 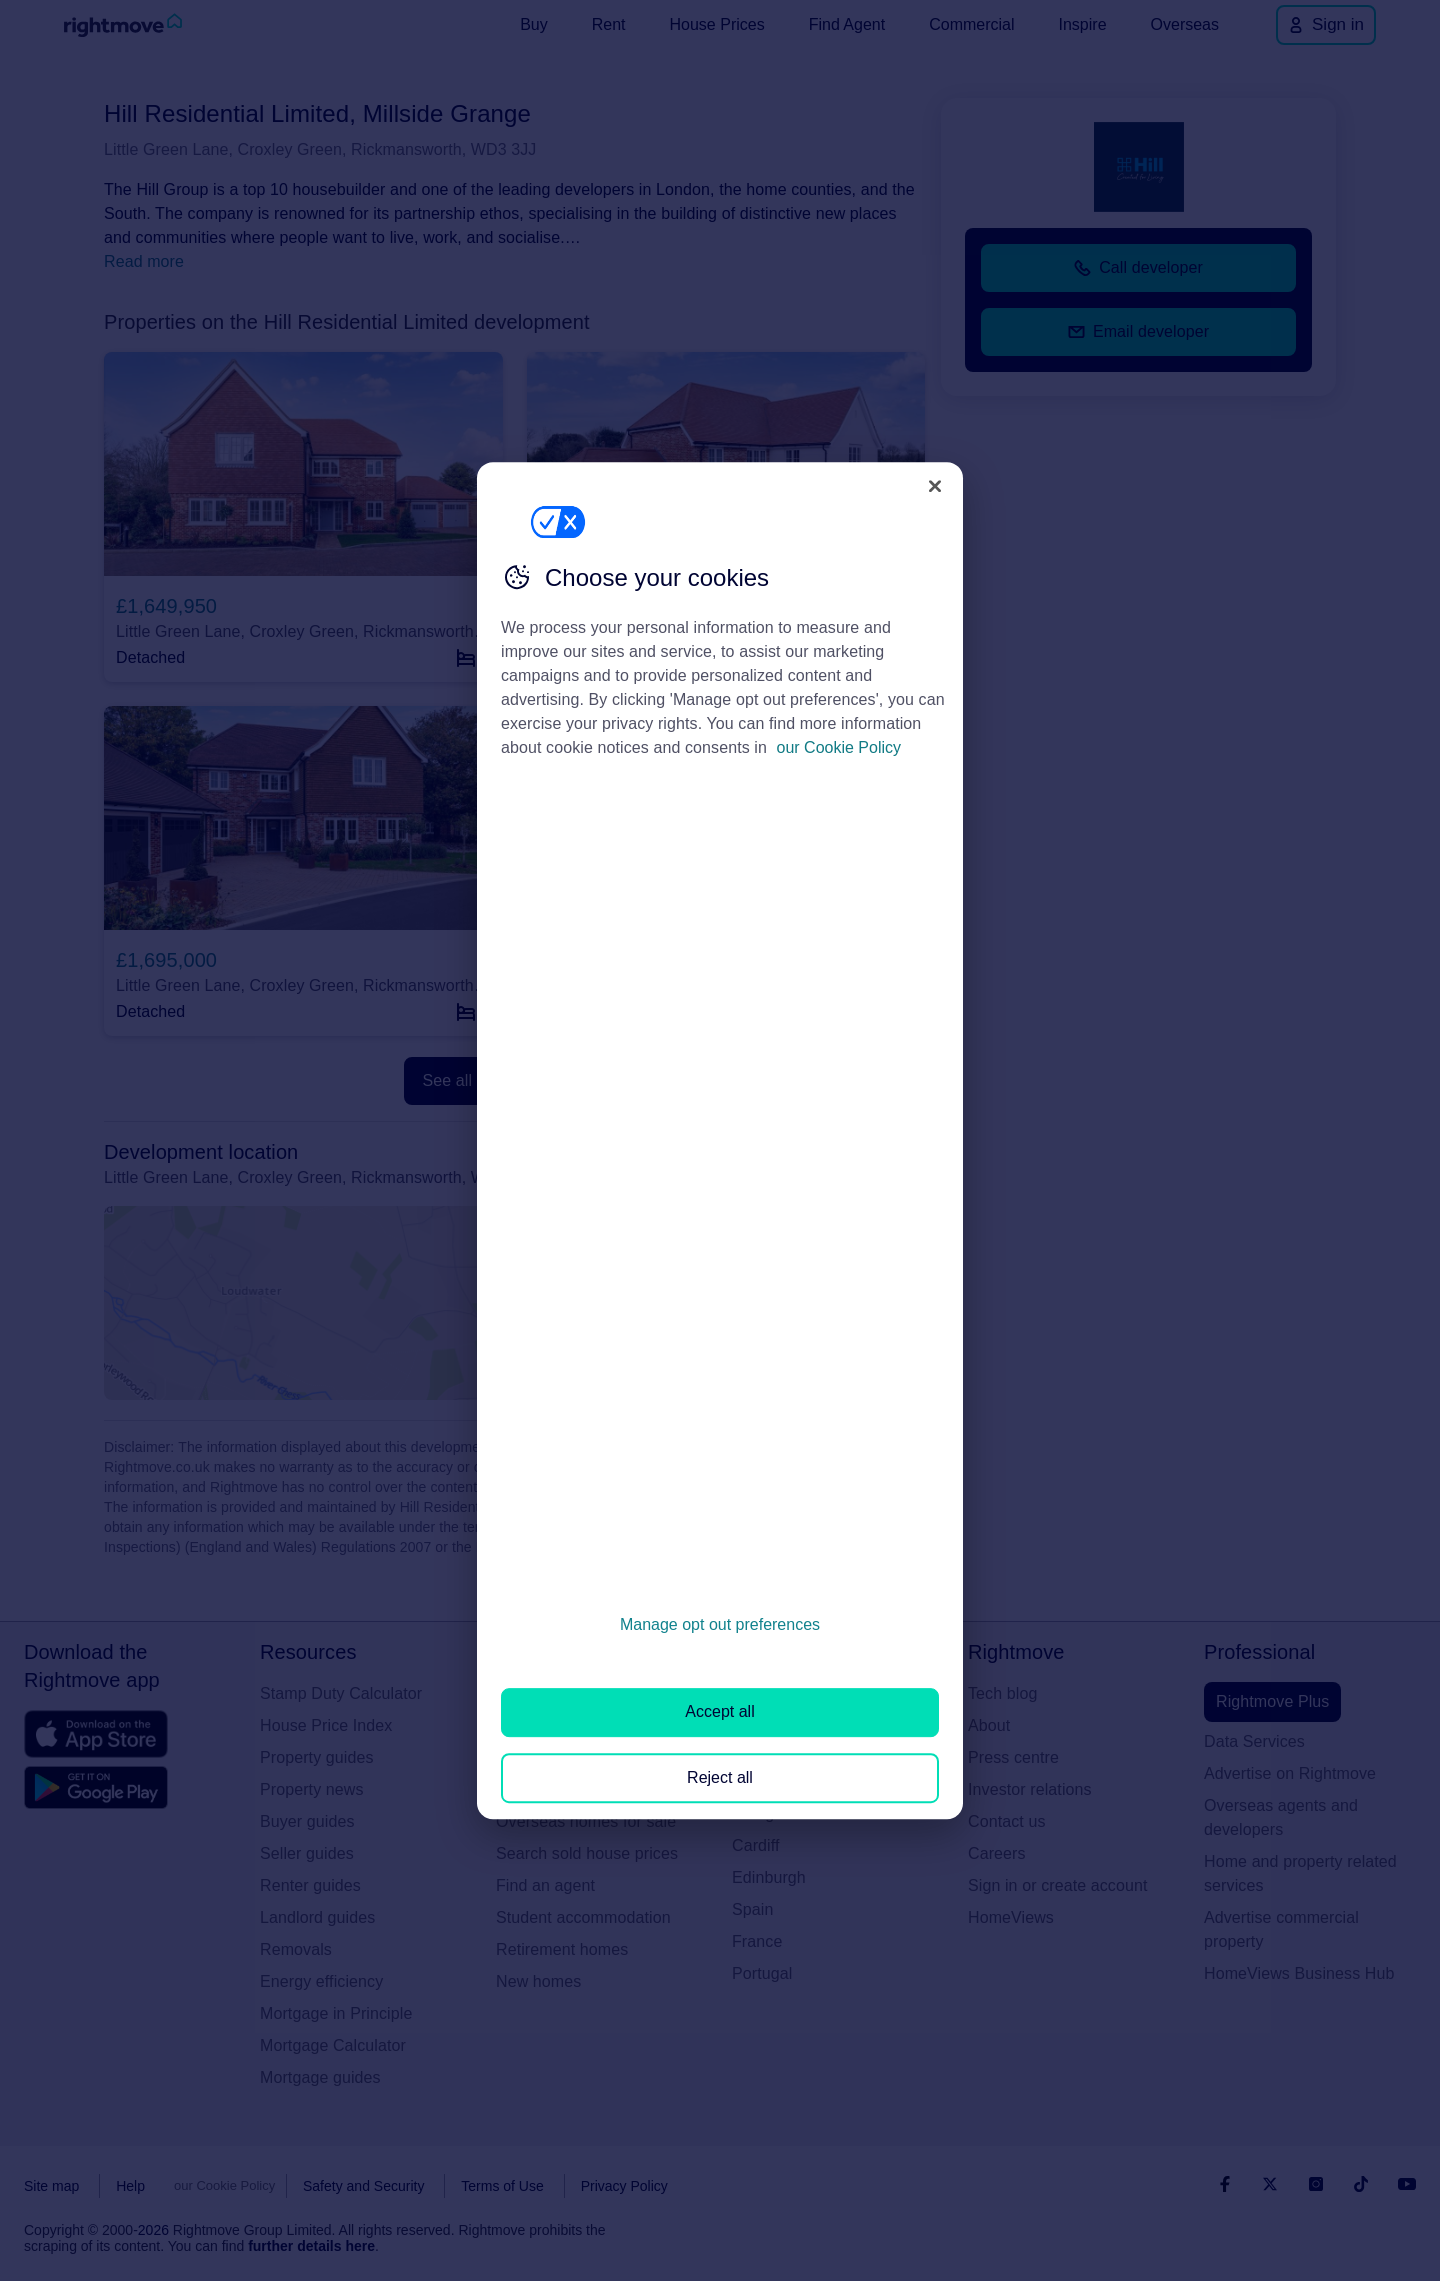 What do you see at coordinates (720, 1624) in the screenshot?
I see `Manage opt out preferences [Manage opt out preferences, Opens the preference center dialog]` at bounding box center [720, 1624].